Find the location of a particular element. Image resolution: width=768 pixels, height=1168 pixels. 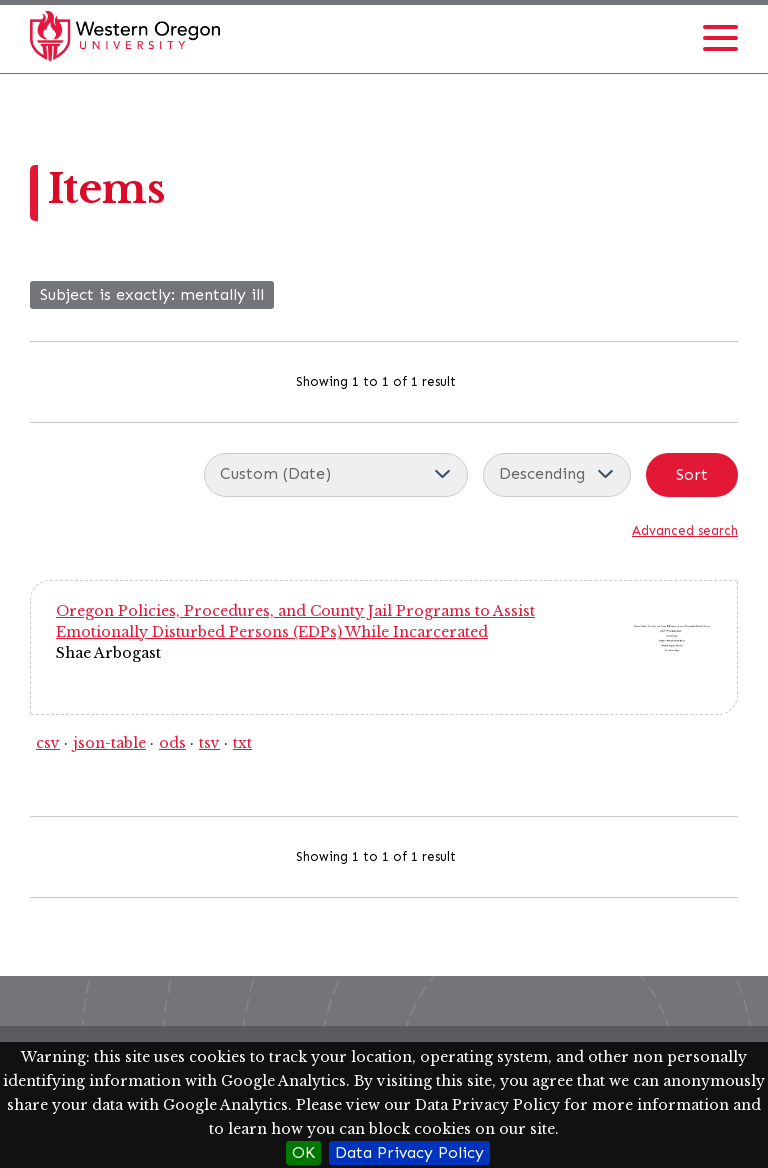

json-table is located at coordinates (109, 743).